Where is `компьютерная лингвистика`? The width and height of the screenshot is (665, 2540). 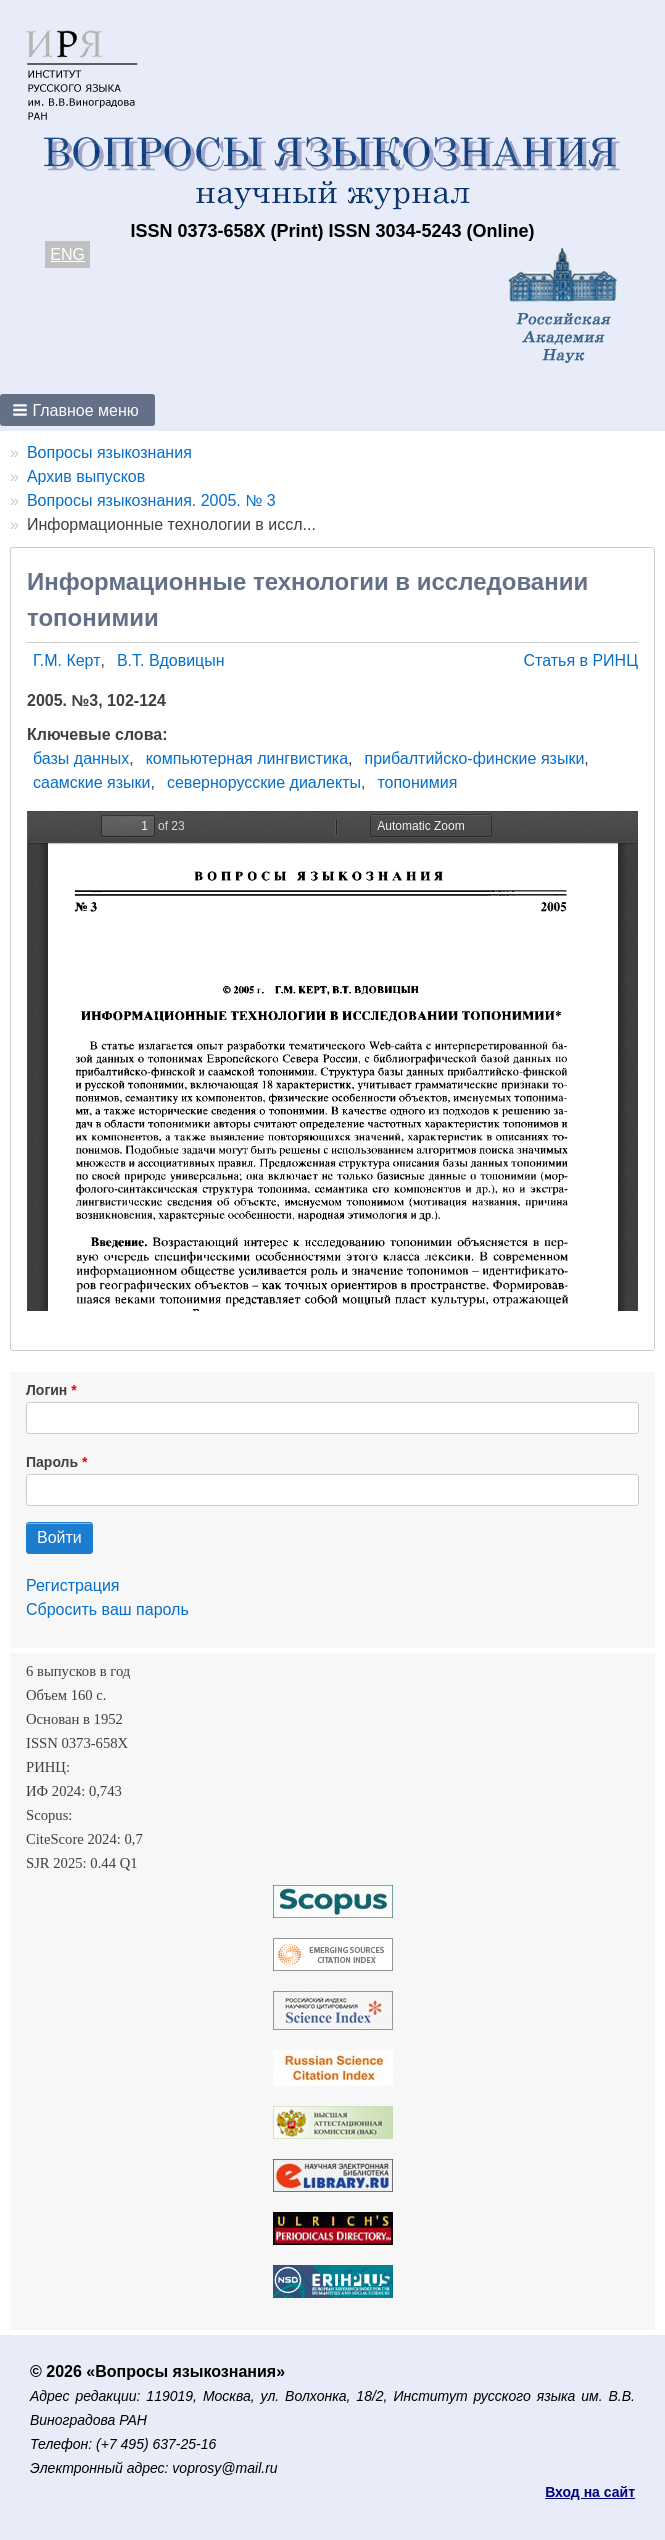 компьютерная лингвистика is located at coordinates (247, 758).